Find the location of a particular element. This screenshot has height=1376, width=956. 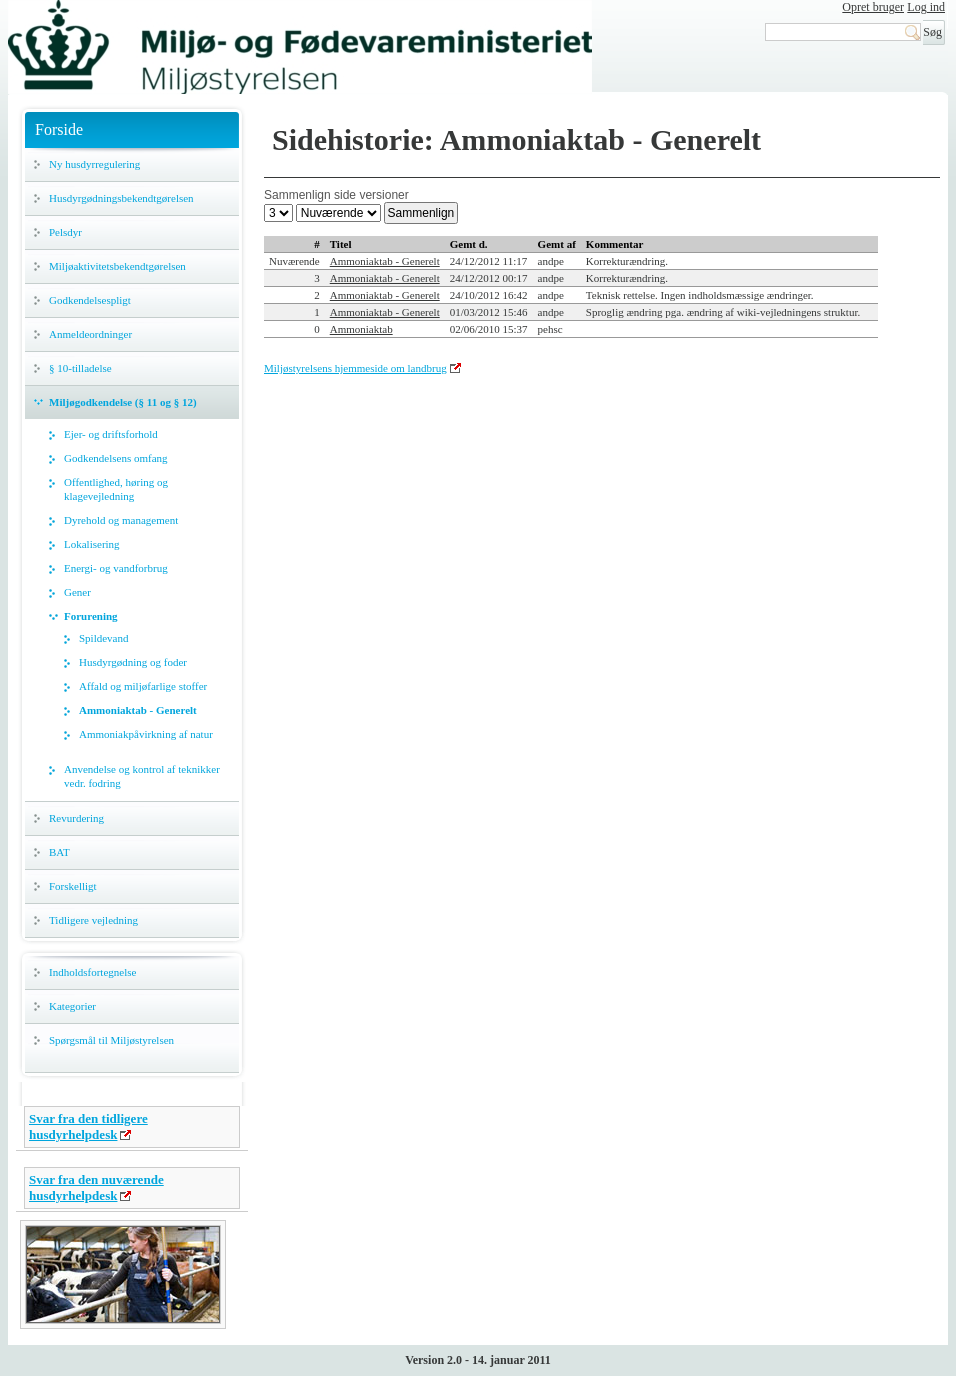

Indholdsfortegnelse is located at coordinates (92, 972).